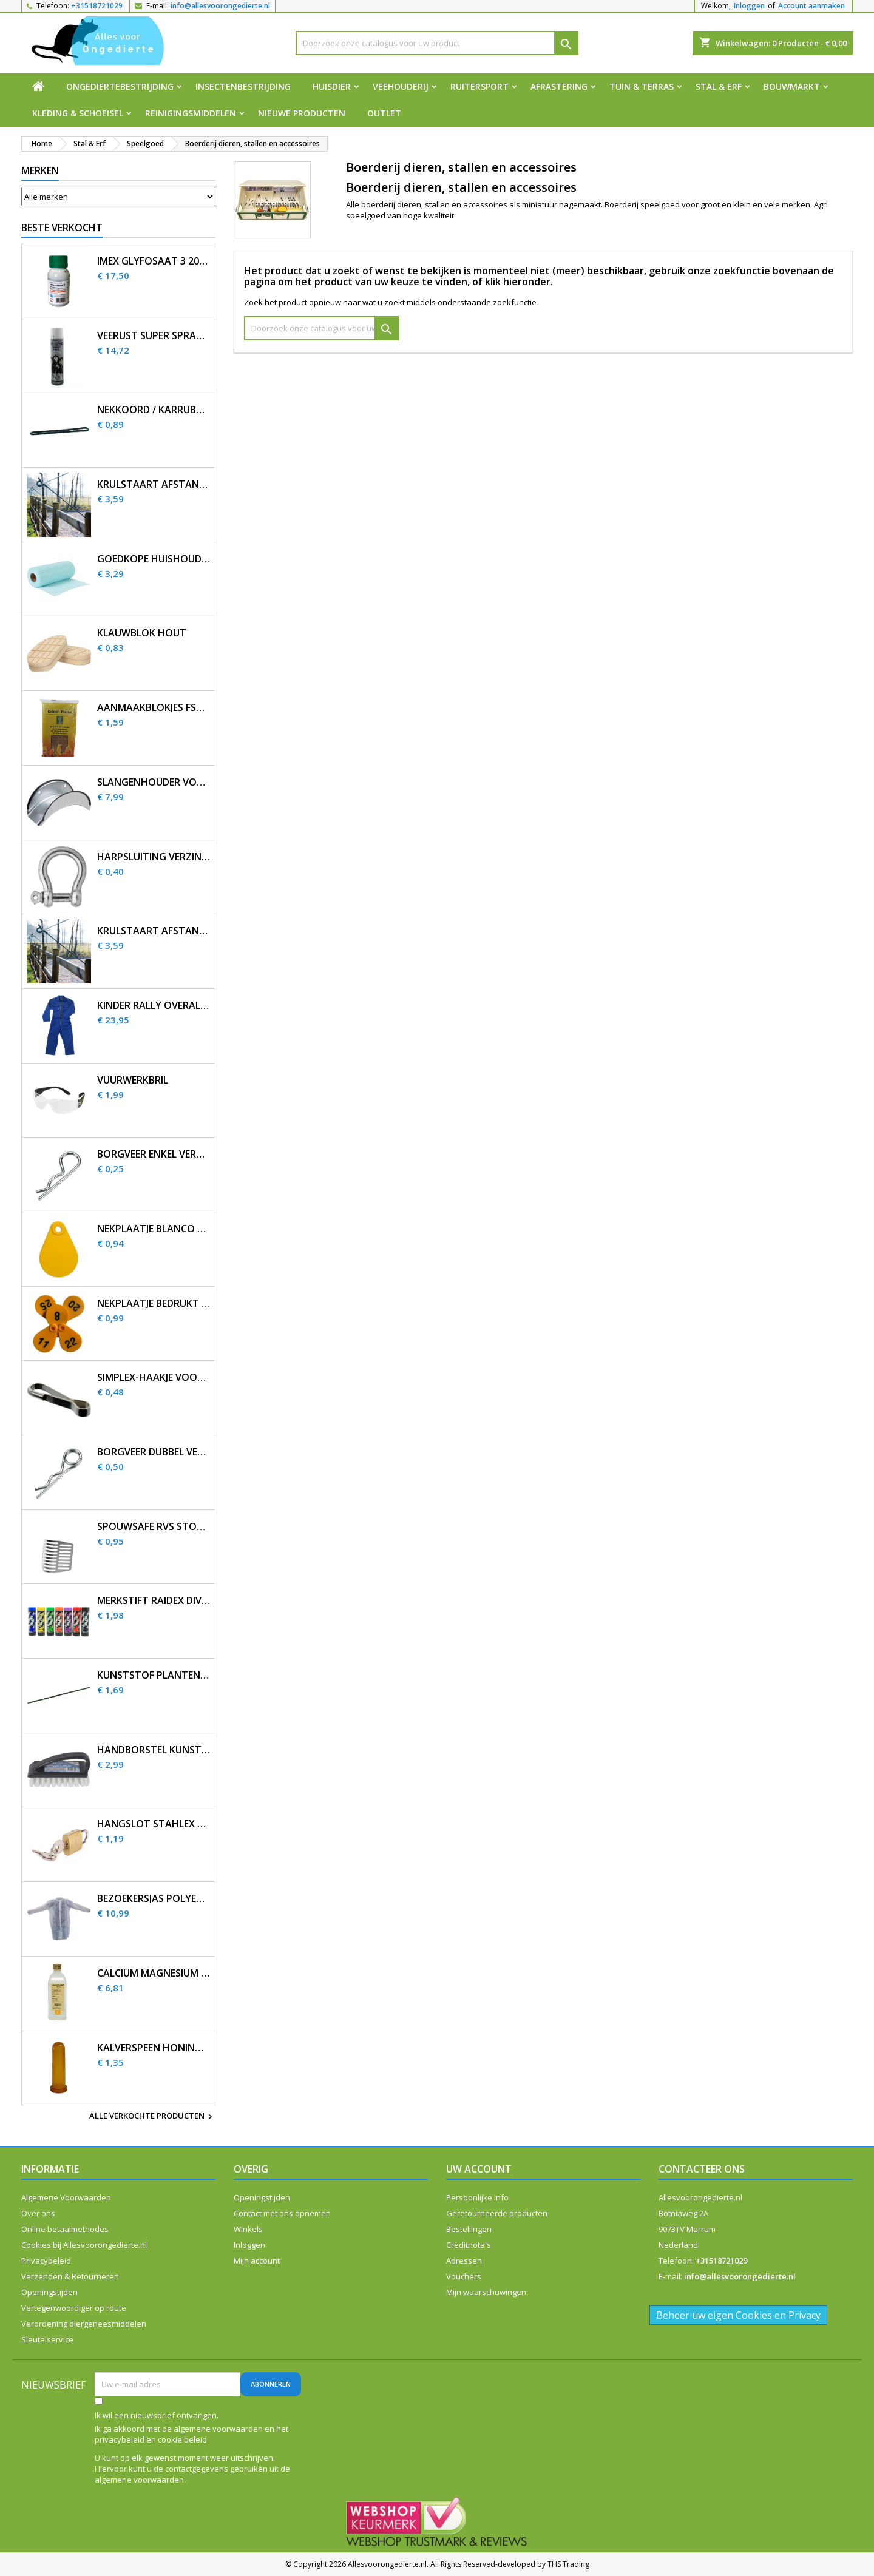 This screenshot has height=2576, width=874. What do you see at coordinates (153, 1675) in the screenshot?
I see `Kunststof plantenstok 90cm` at bounding box center [153, 1675].